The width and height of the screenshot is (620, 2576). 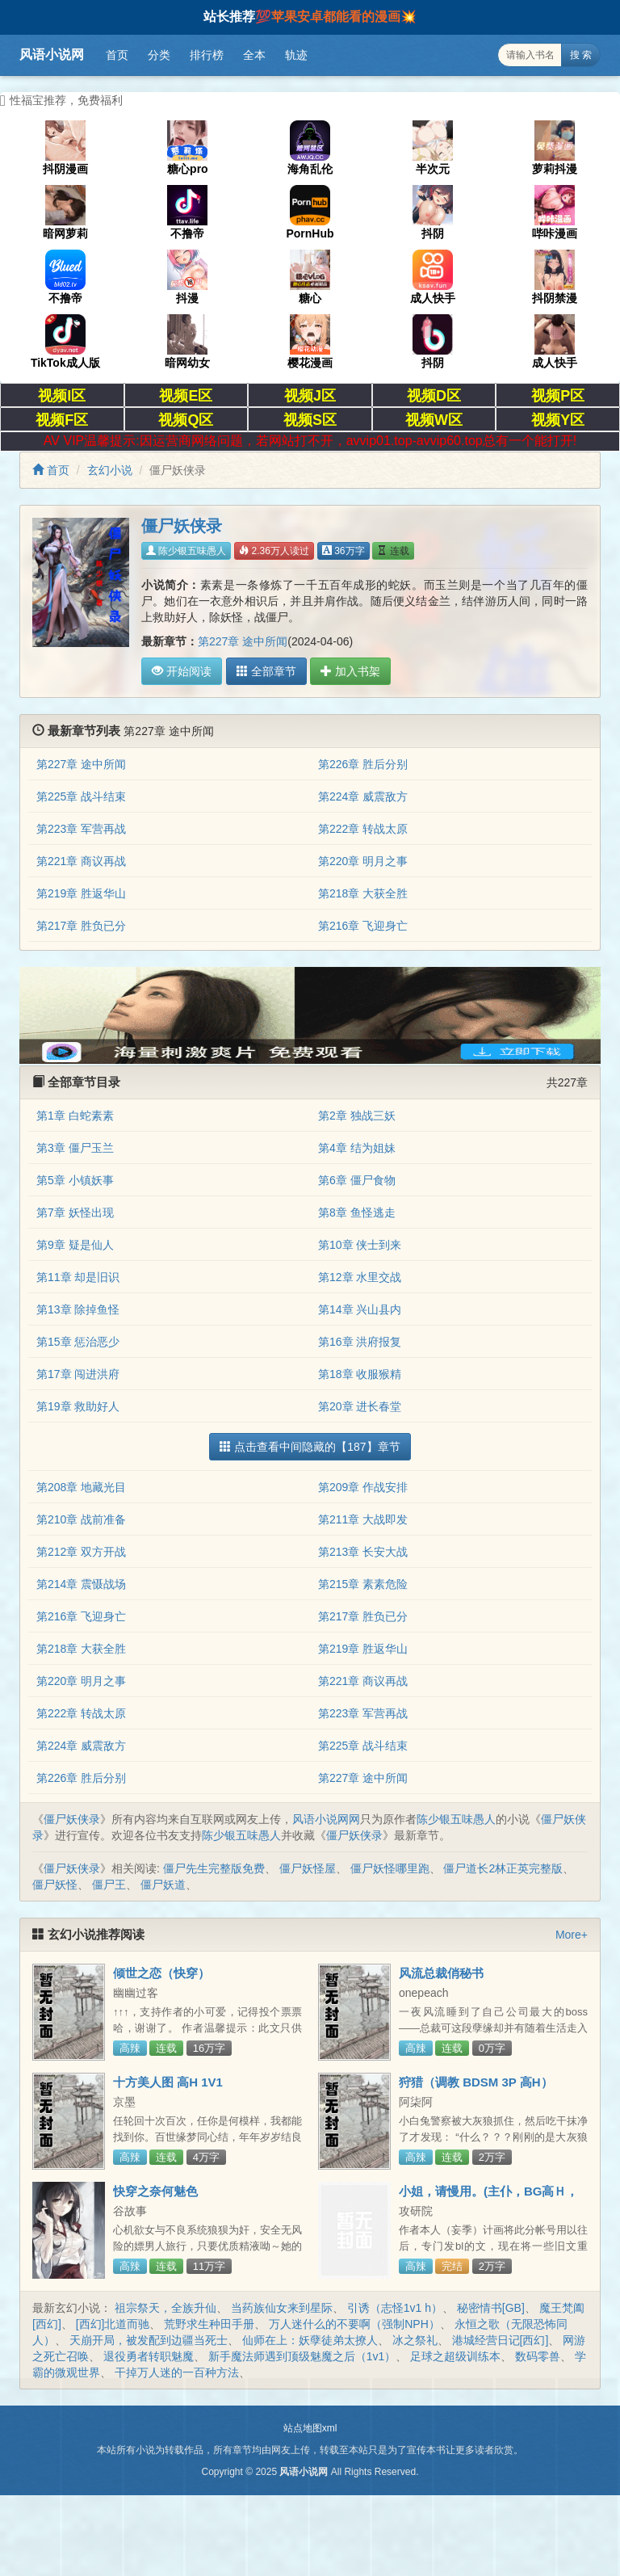 What do you see at coordinates (363, 828) in the screenshot?
I see `第222章 转战太原` at bounding box center [363, 828].